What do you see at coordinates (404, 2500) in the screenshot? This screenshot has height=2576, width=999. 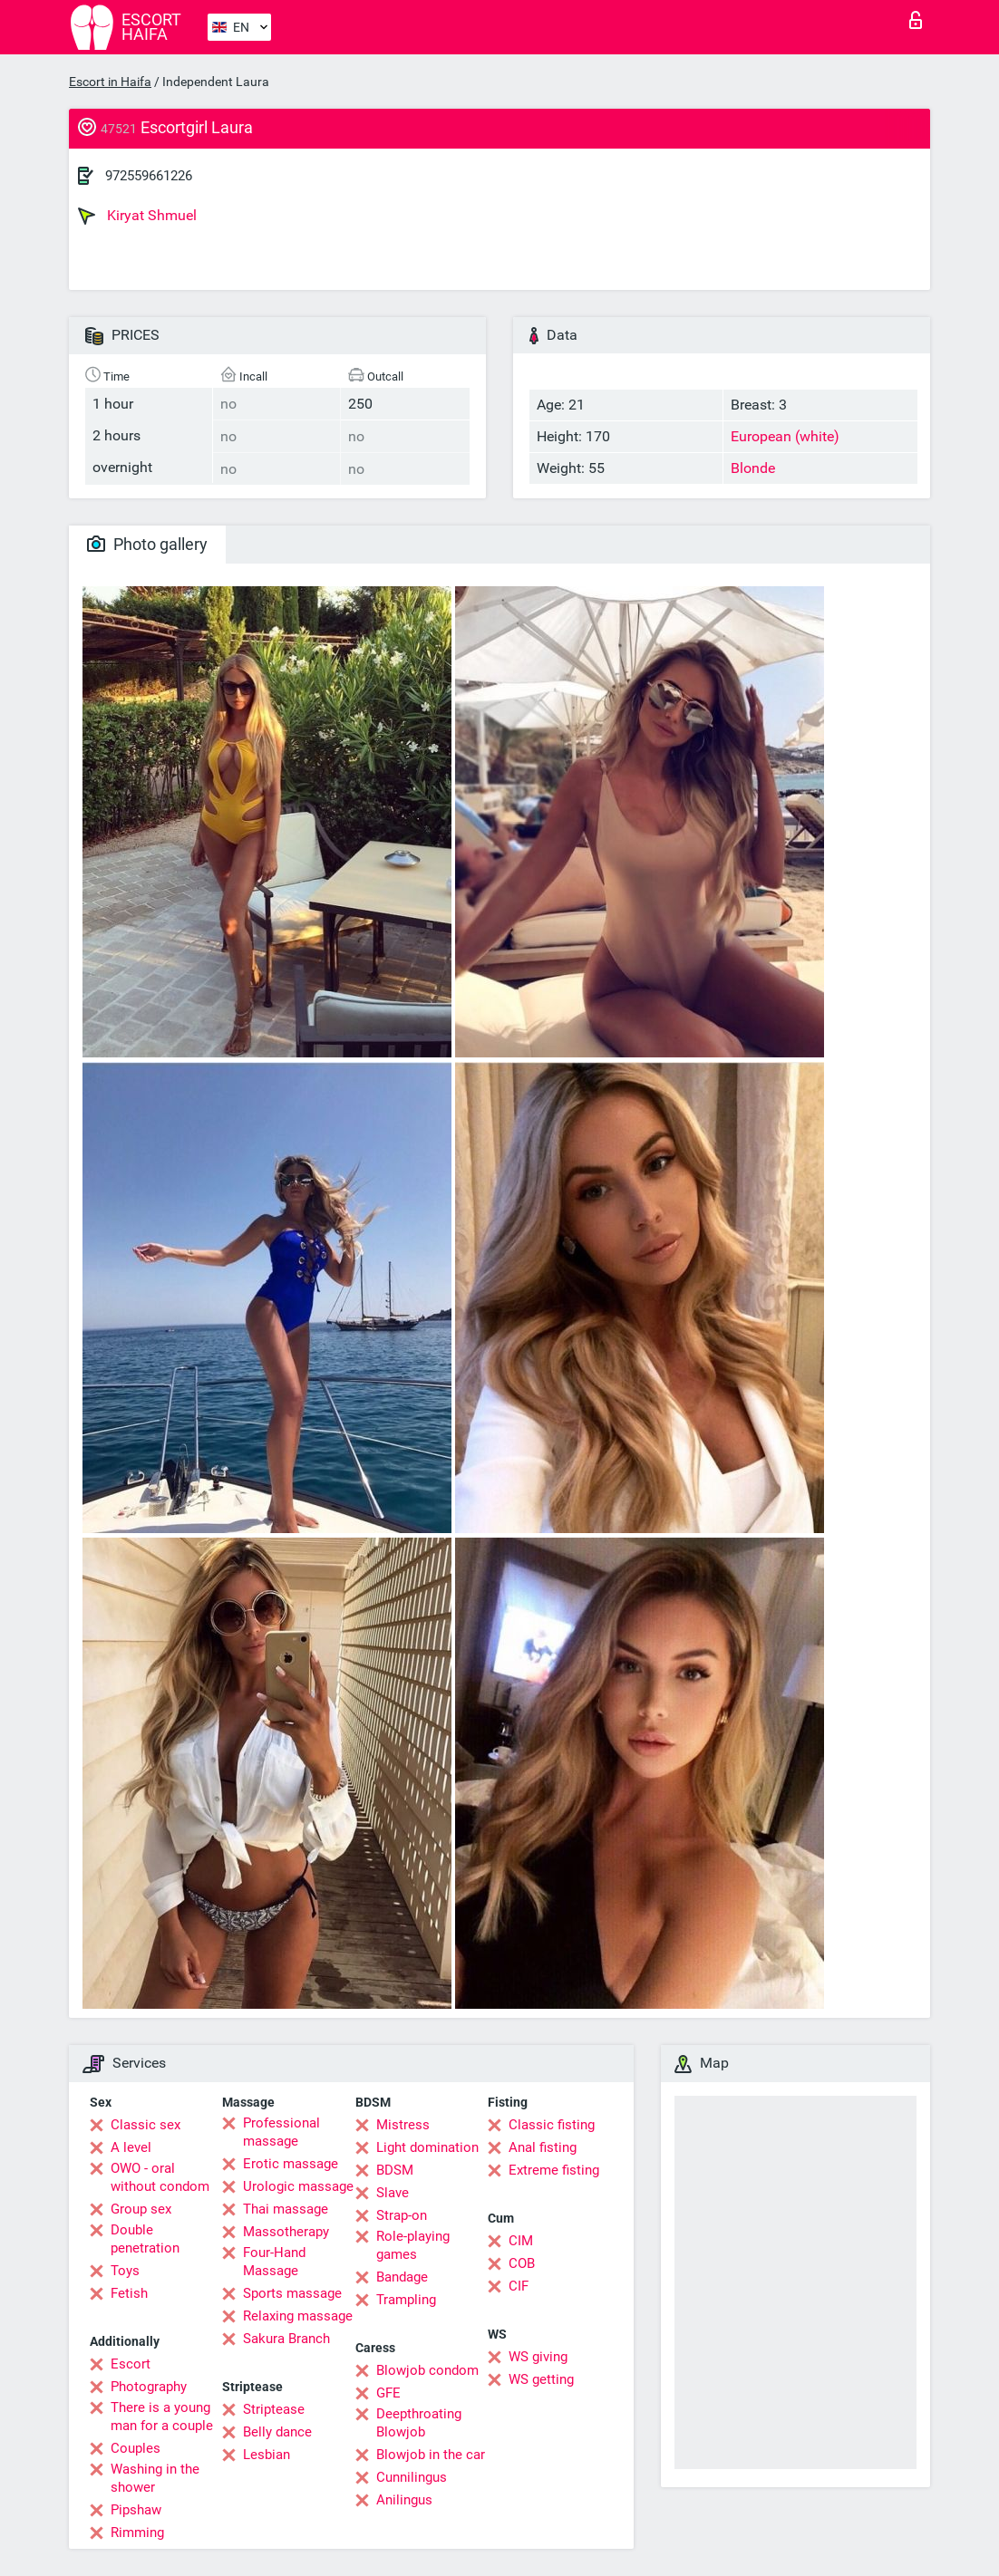 I see `Anilingus` at bounding box center [404, 2500].